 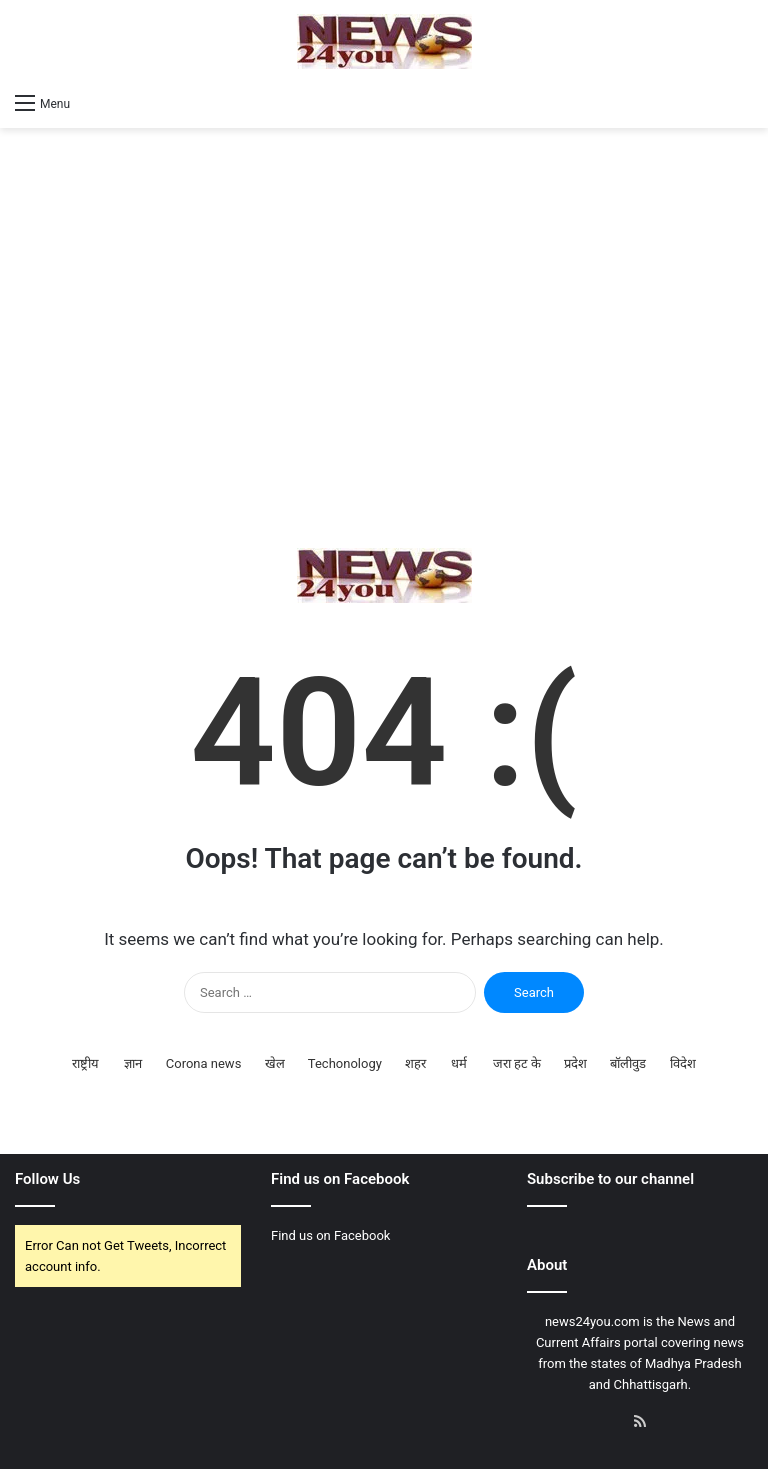 What do you see at coordinates (330, 1235) in the screenshot?
I see `Find us on Facebook` at bounding box center [330, 1235].